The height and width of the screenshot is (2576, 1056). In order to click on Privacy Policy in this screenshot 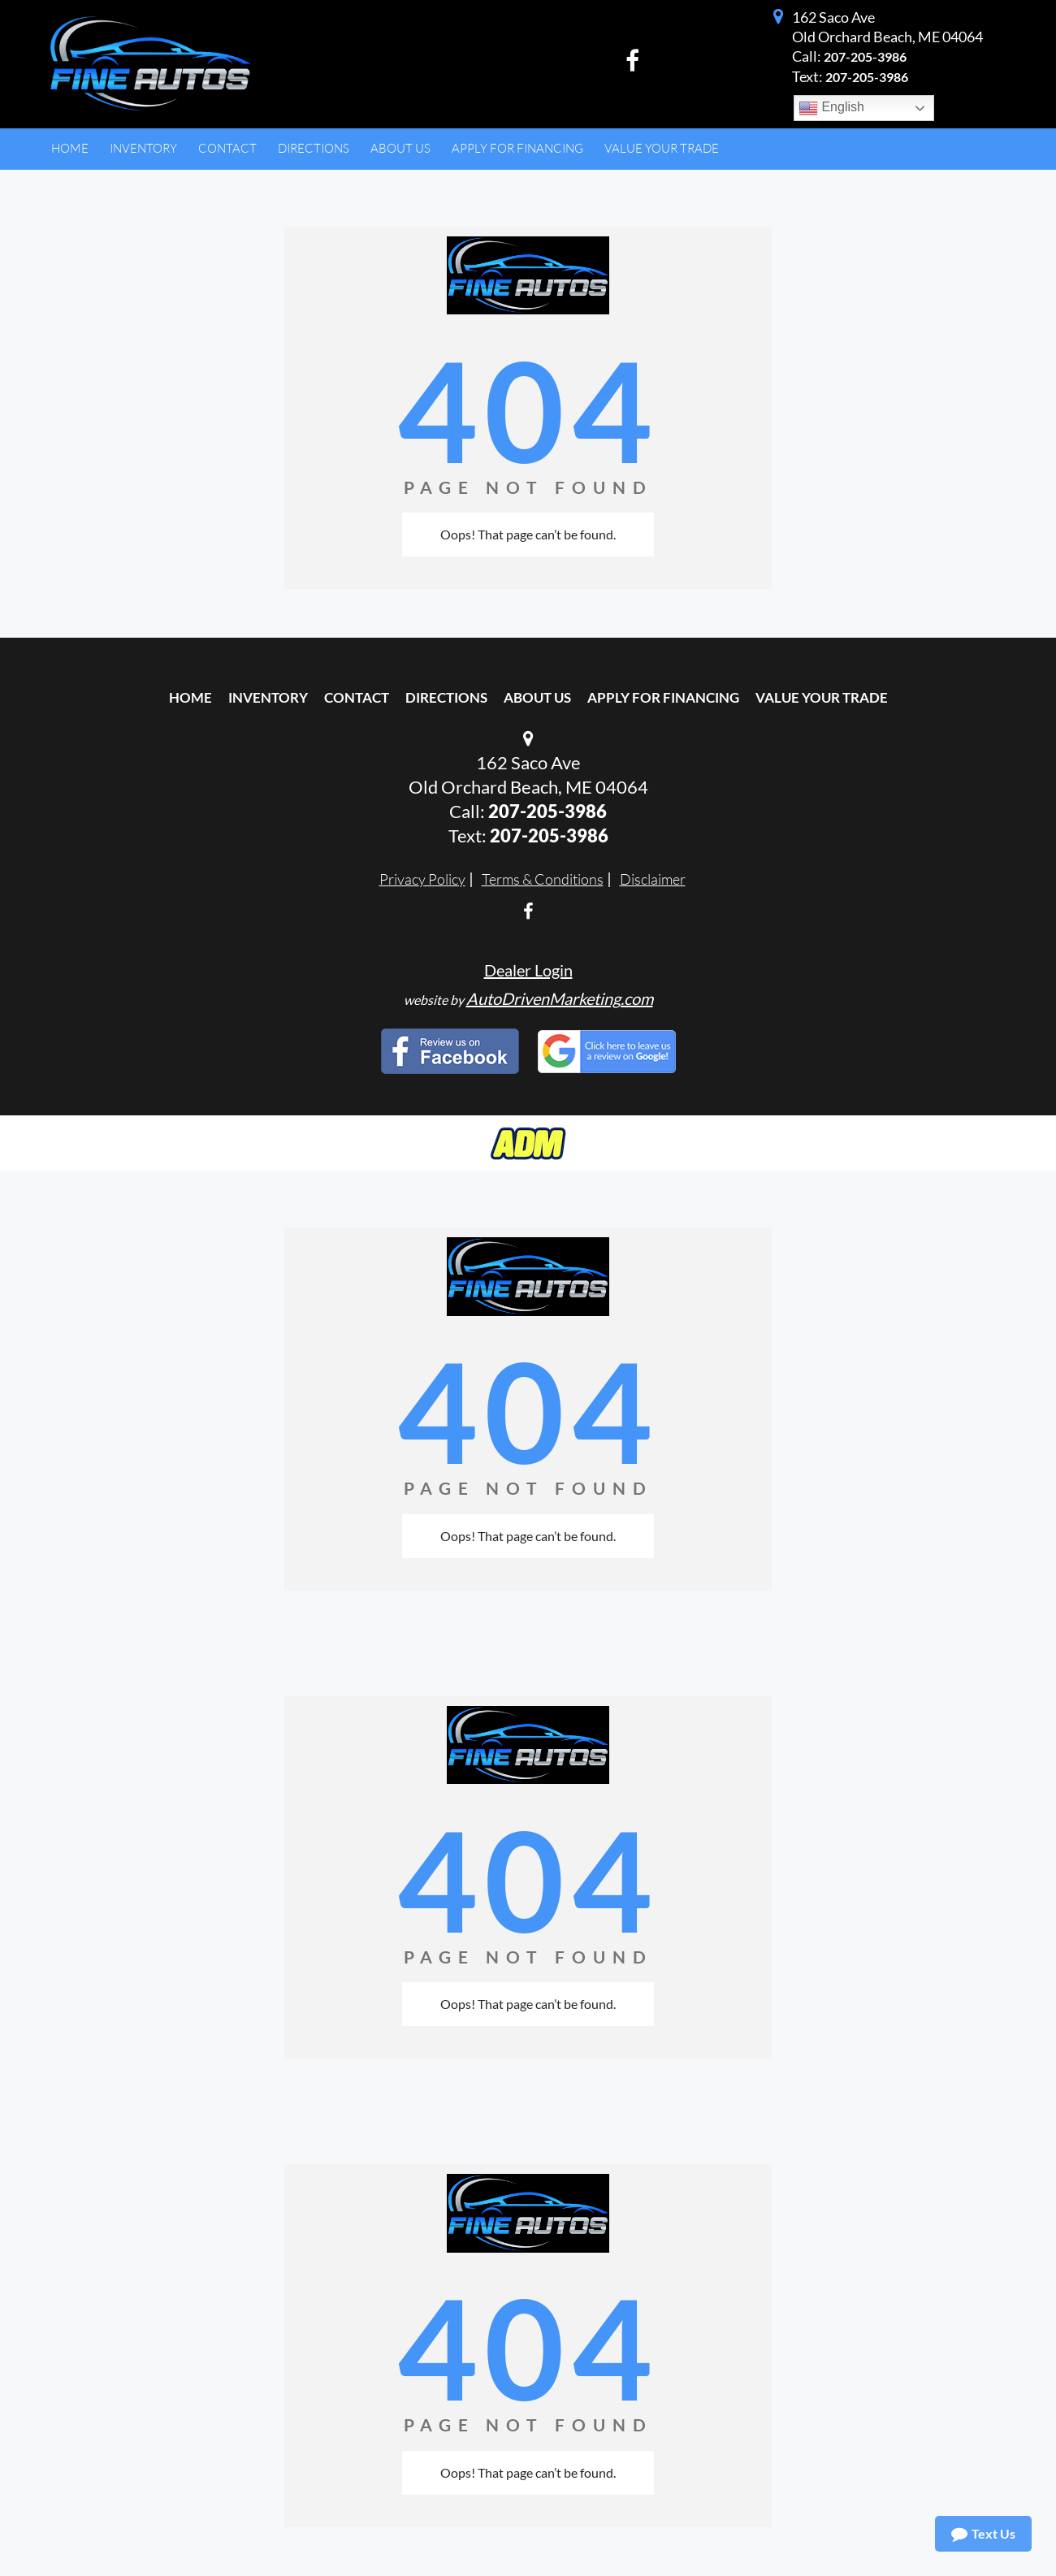, I will do `click(422, 879)`.